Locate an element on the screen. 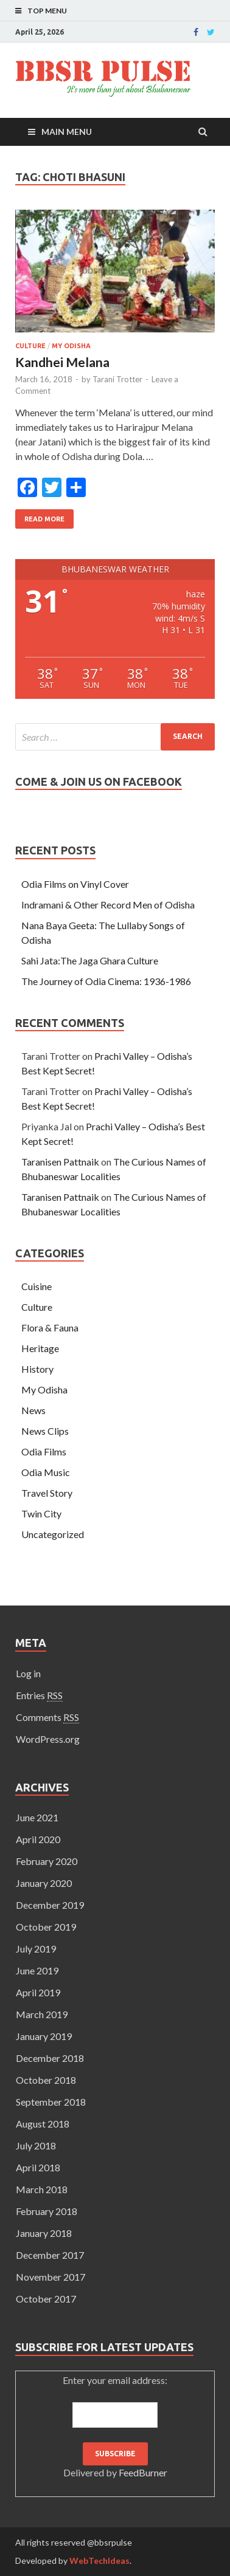  Flora & Fauna is located at coordinates (49, 1327).